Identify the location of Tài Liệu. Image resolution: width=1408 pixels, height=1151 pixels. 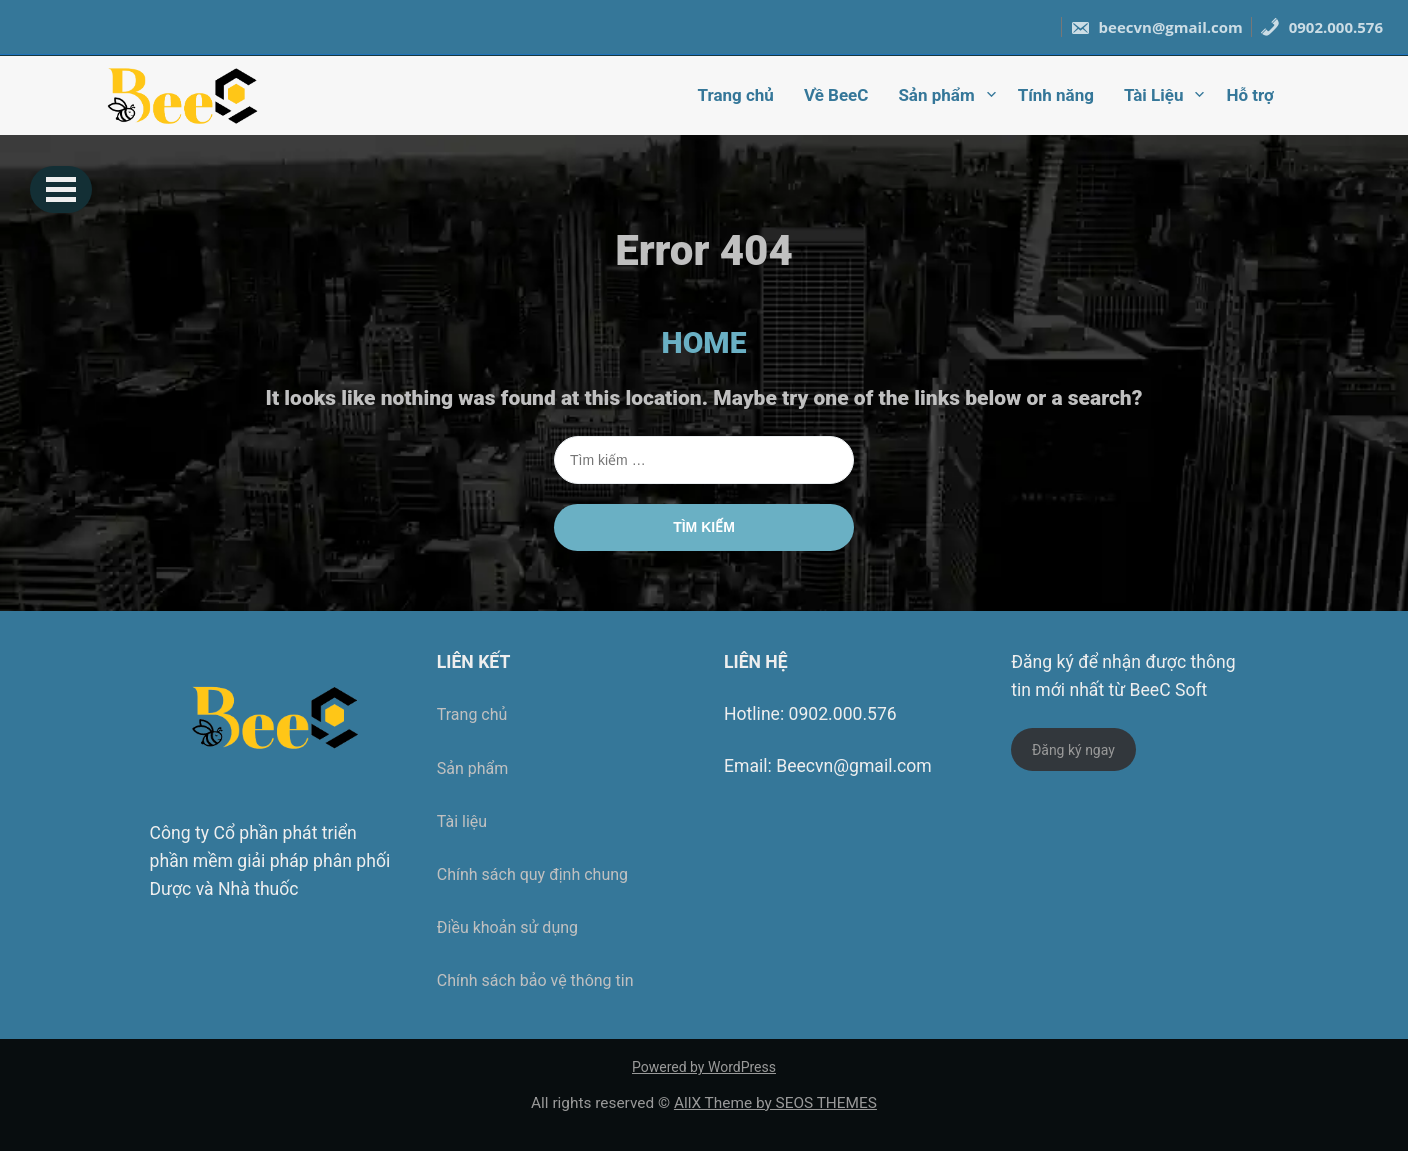
(1154, 95).